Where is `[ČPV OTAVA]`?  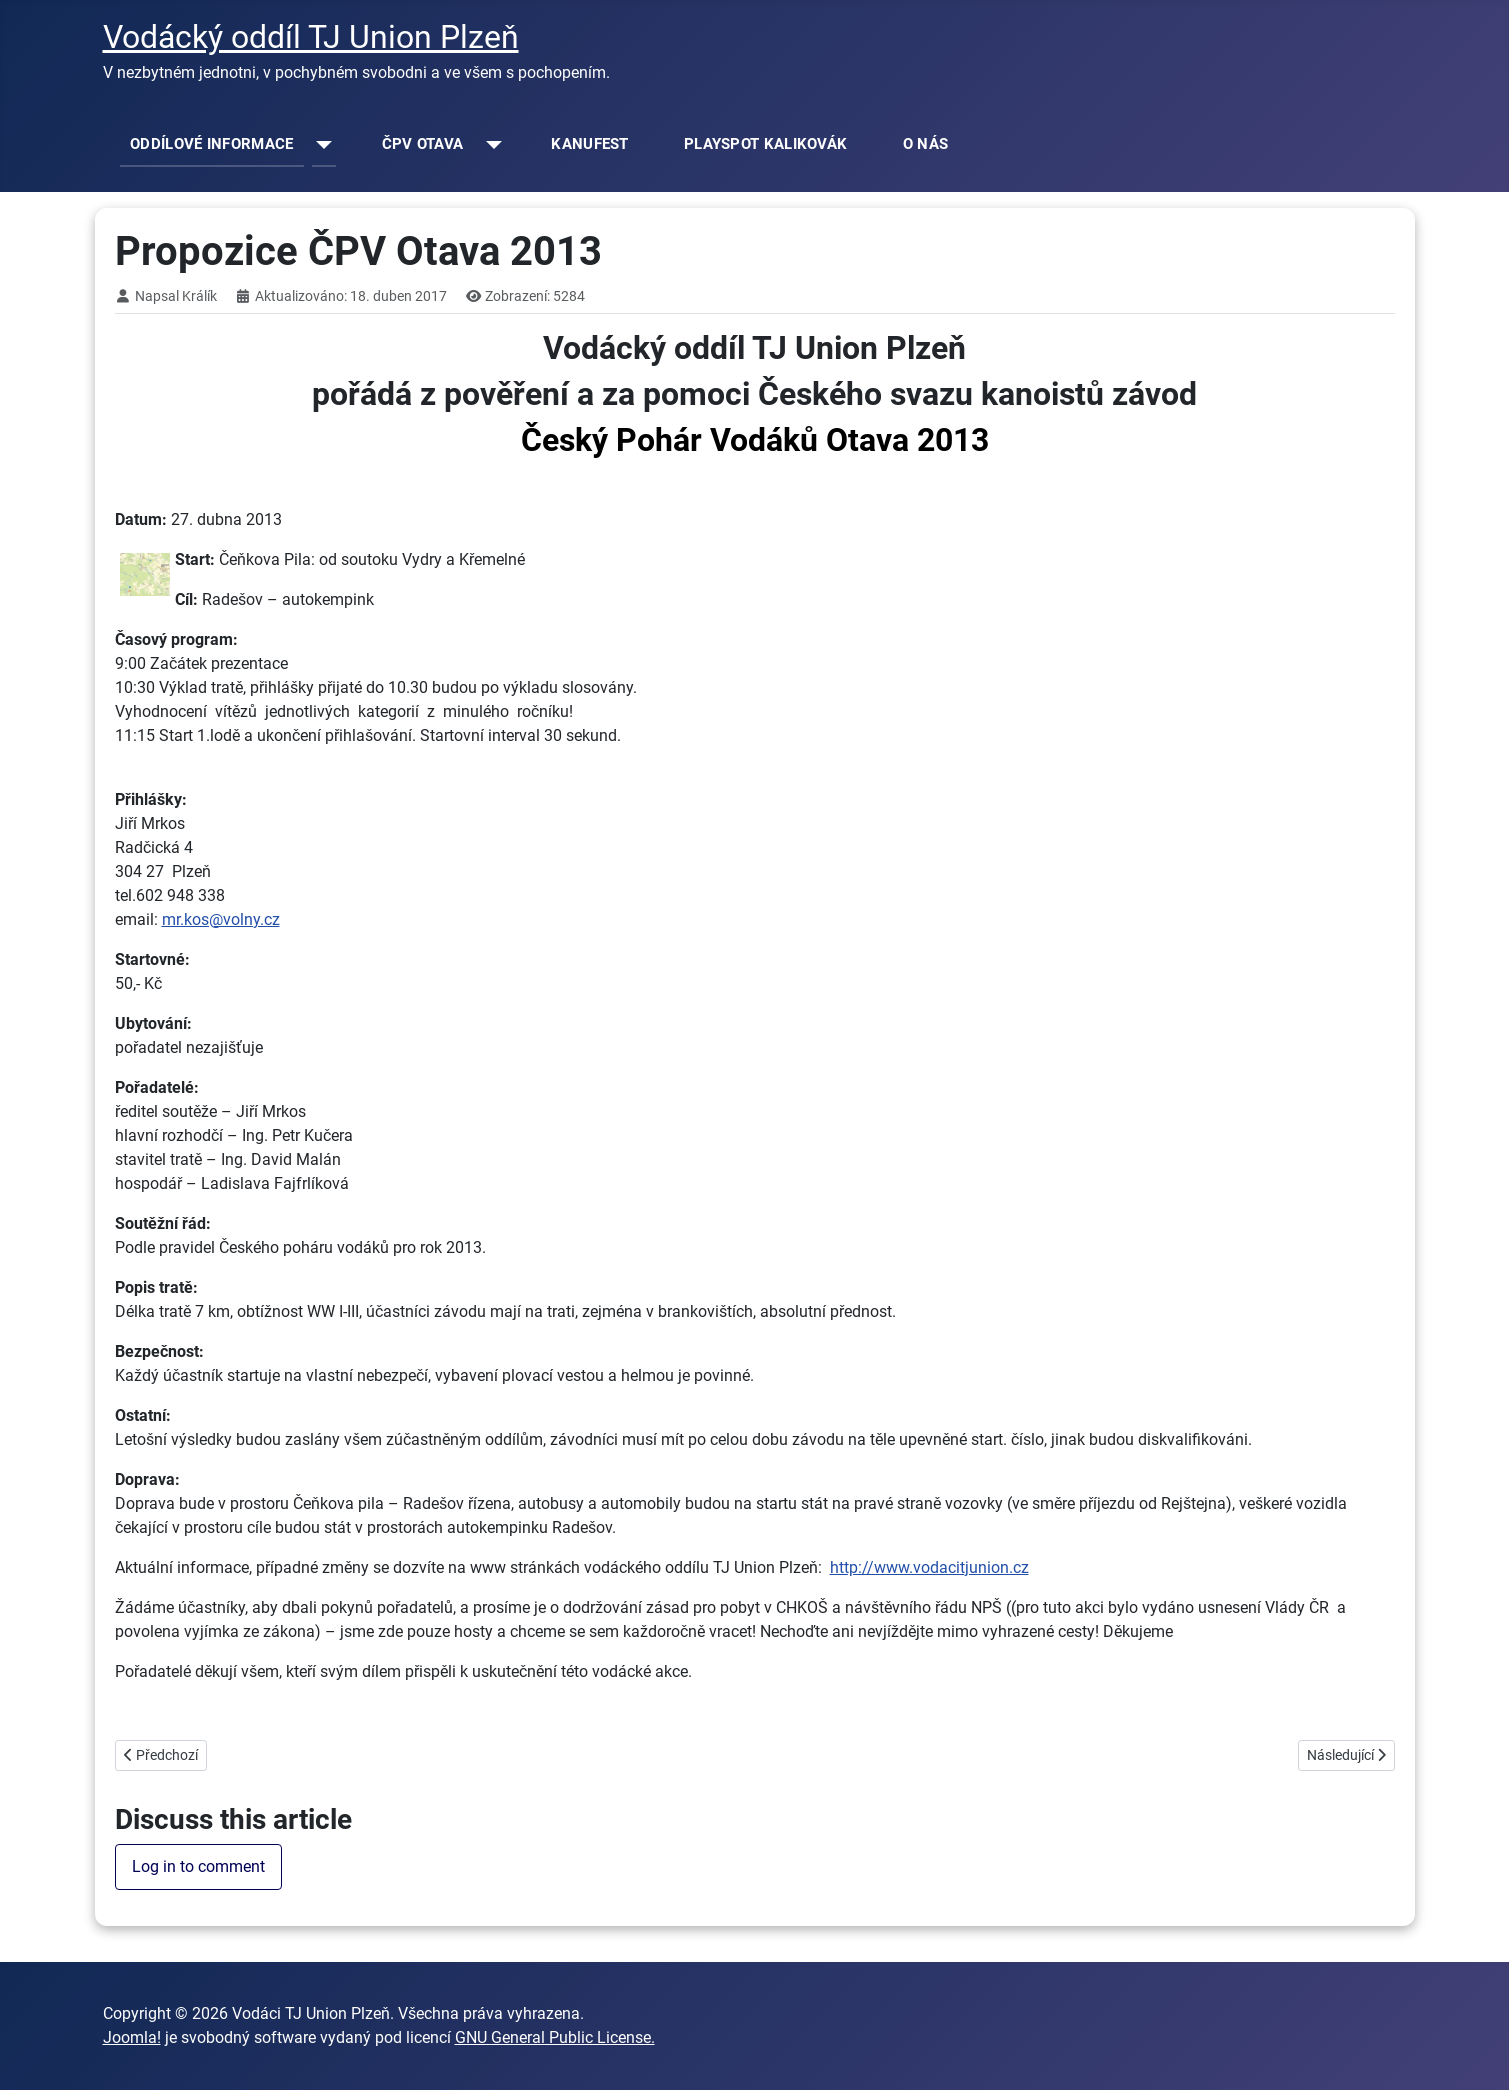
[ČPV OTAVA] is located at coordinates (489, 145).